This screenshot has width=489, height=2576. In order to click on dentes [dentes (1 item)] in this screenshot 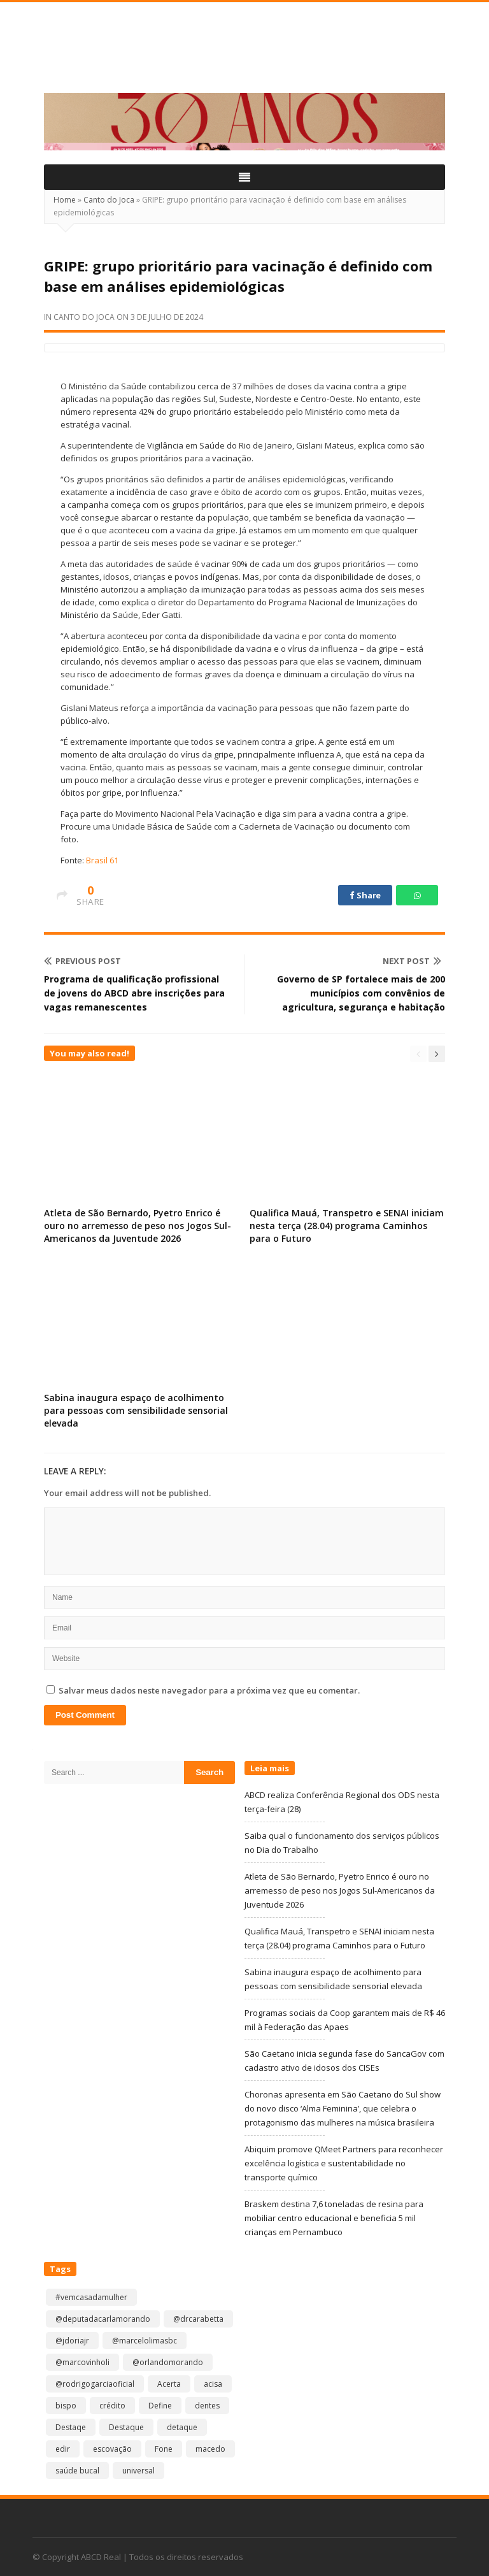, I will do `click(207, 2405)`.